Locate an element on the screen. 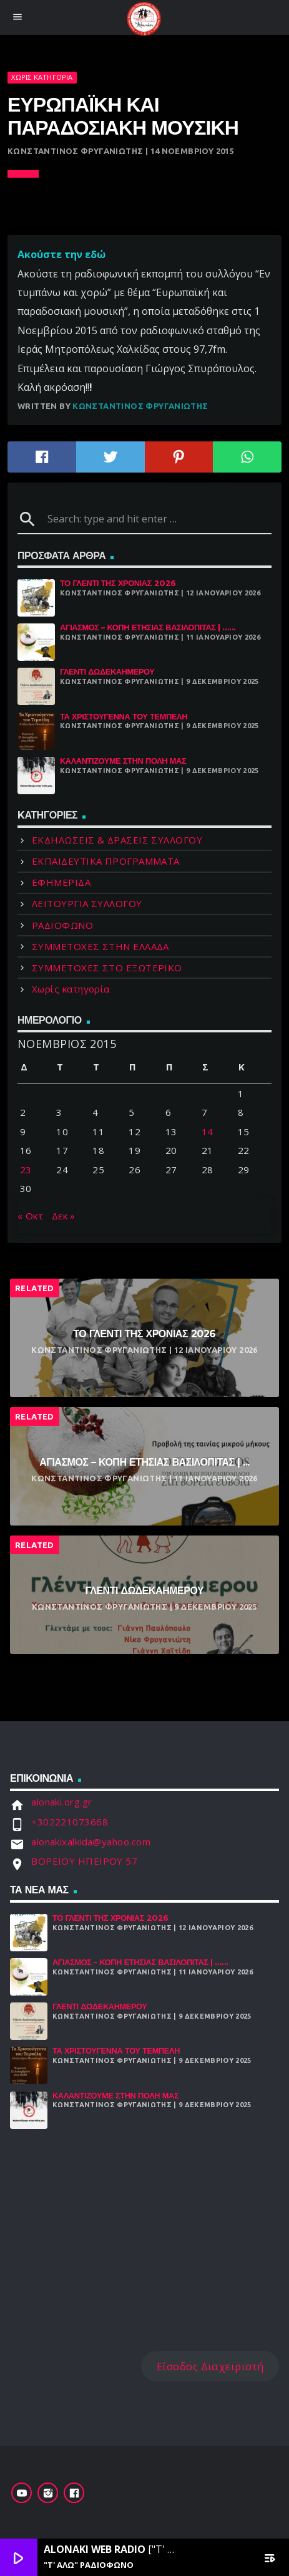 This screenshot has height=2576, width=289. 23 [Τα άρθρα δημοσιεύτηκαν την 23 November 2015] is located at coordinates (26, 1169).